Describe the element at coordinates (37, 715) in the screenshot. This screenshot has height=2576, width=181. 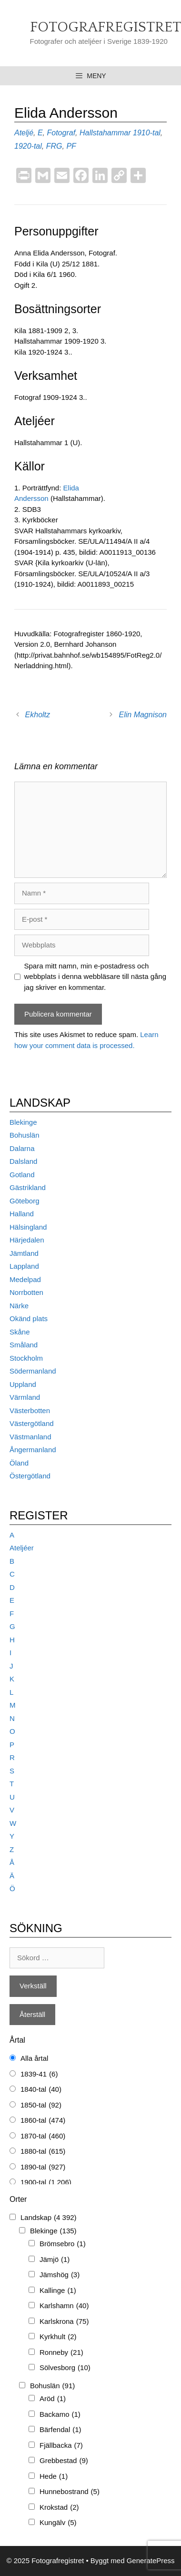
I see `Ekholtz` at that location.